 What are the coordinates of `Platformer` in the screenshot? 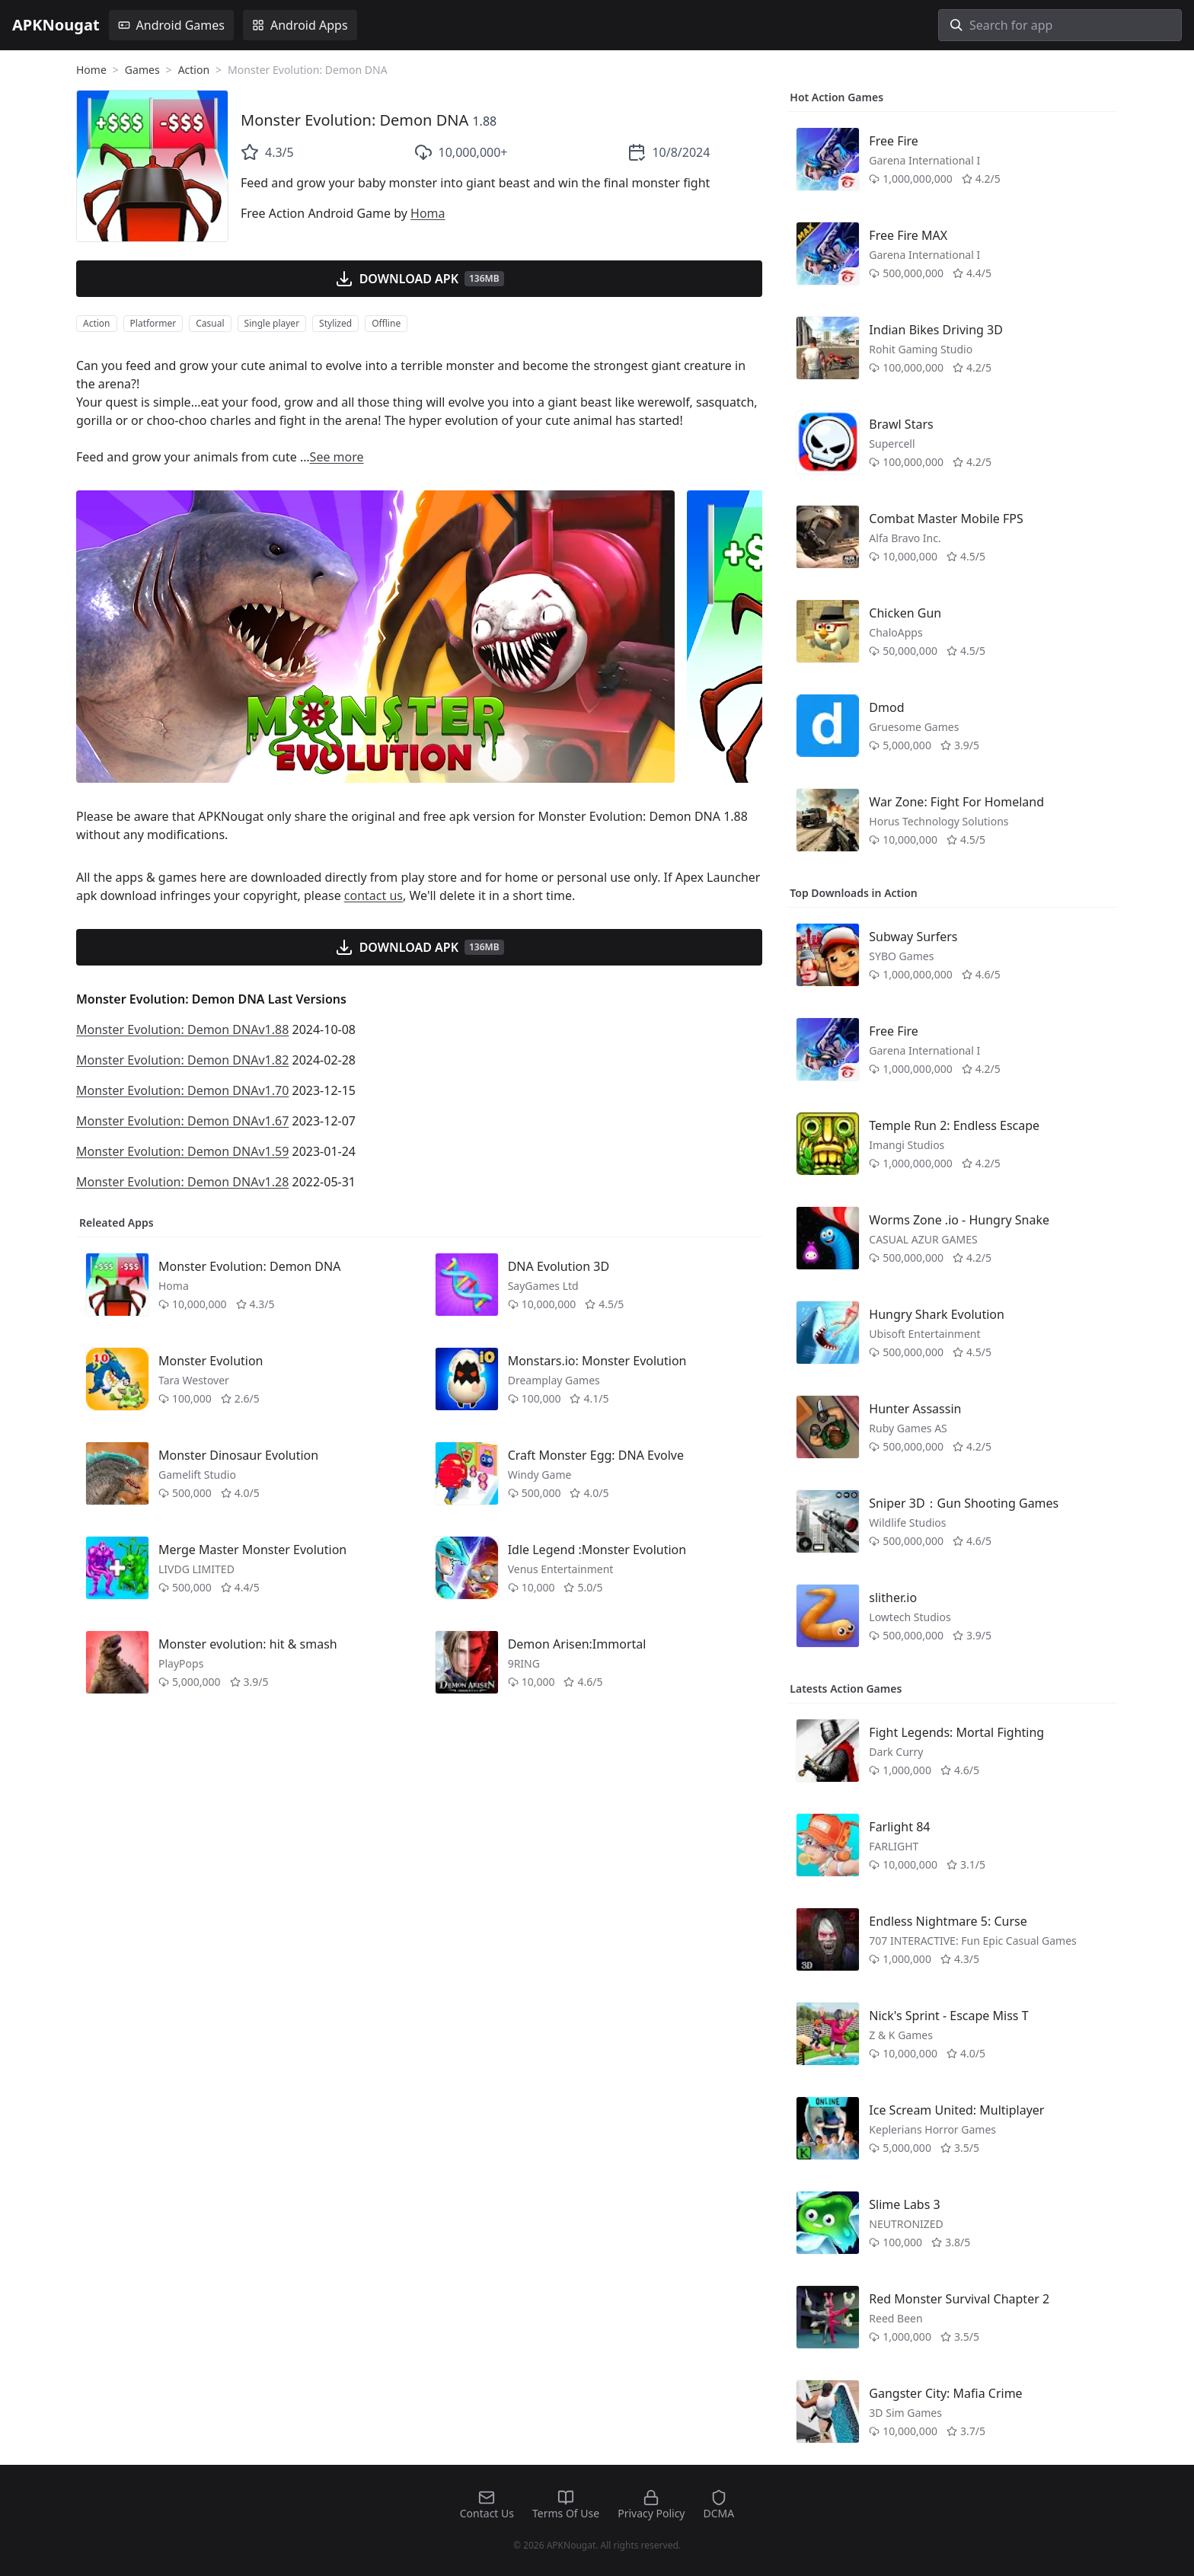 It's located at (153, 323).